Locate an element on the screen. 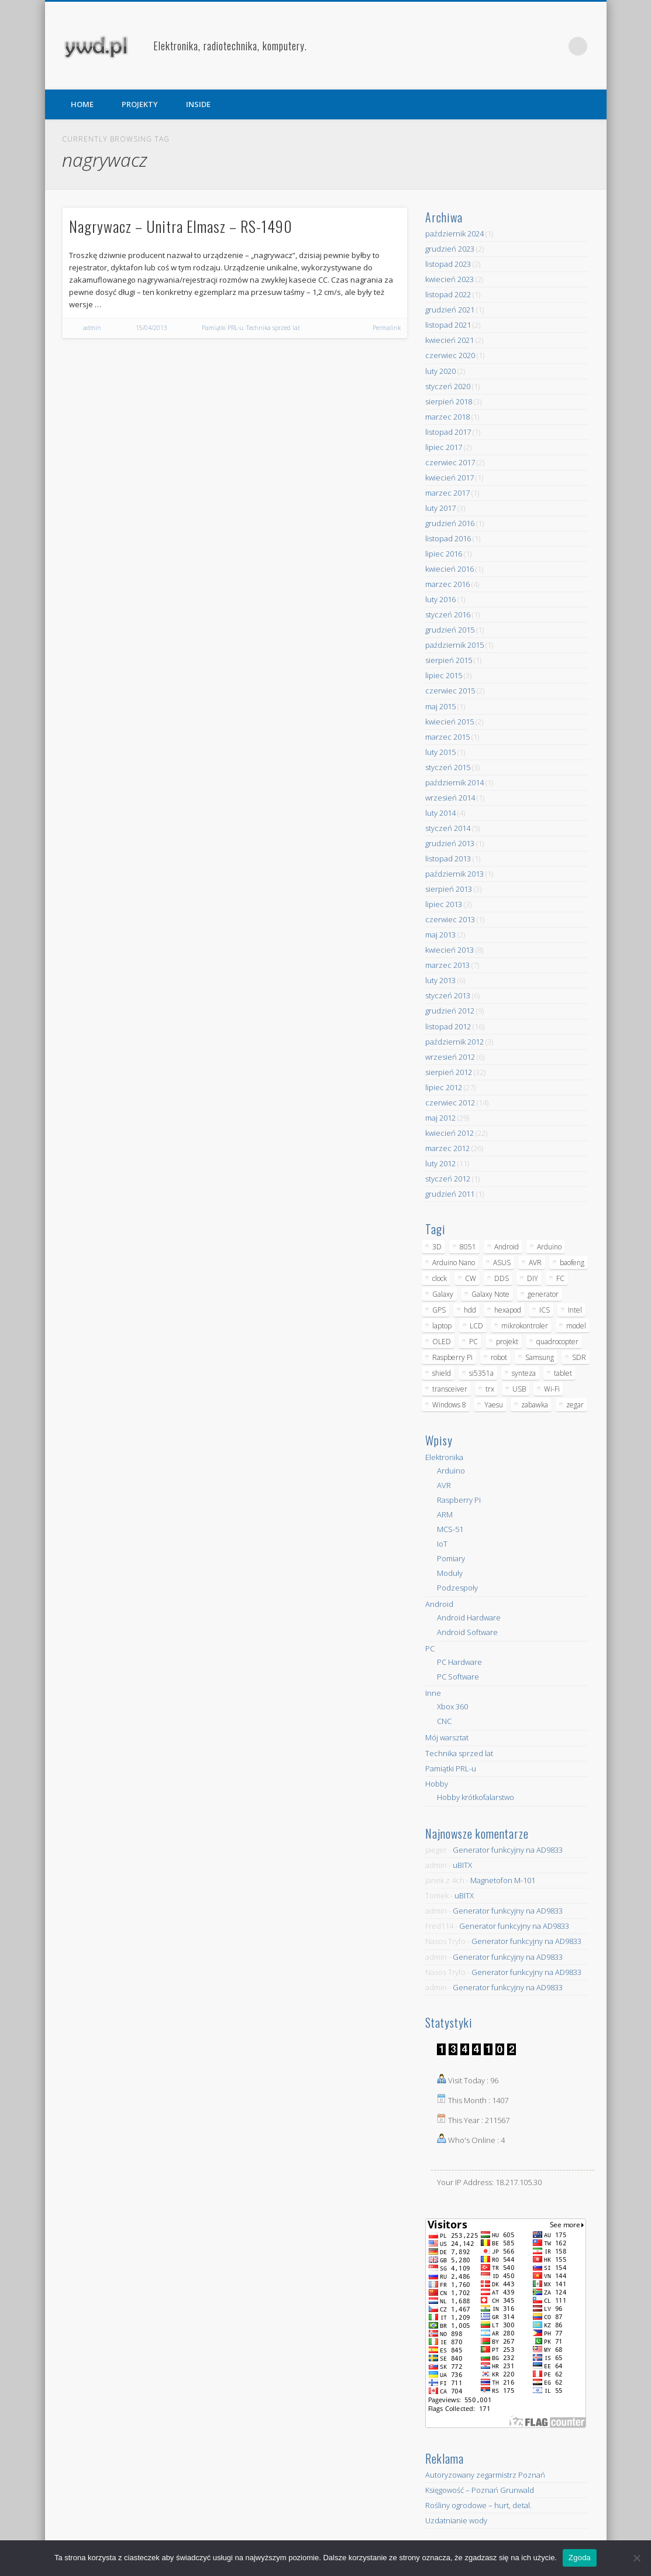  styczeń 2013 is located at coordinates (447, 995).